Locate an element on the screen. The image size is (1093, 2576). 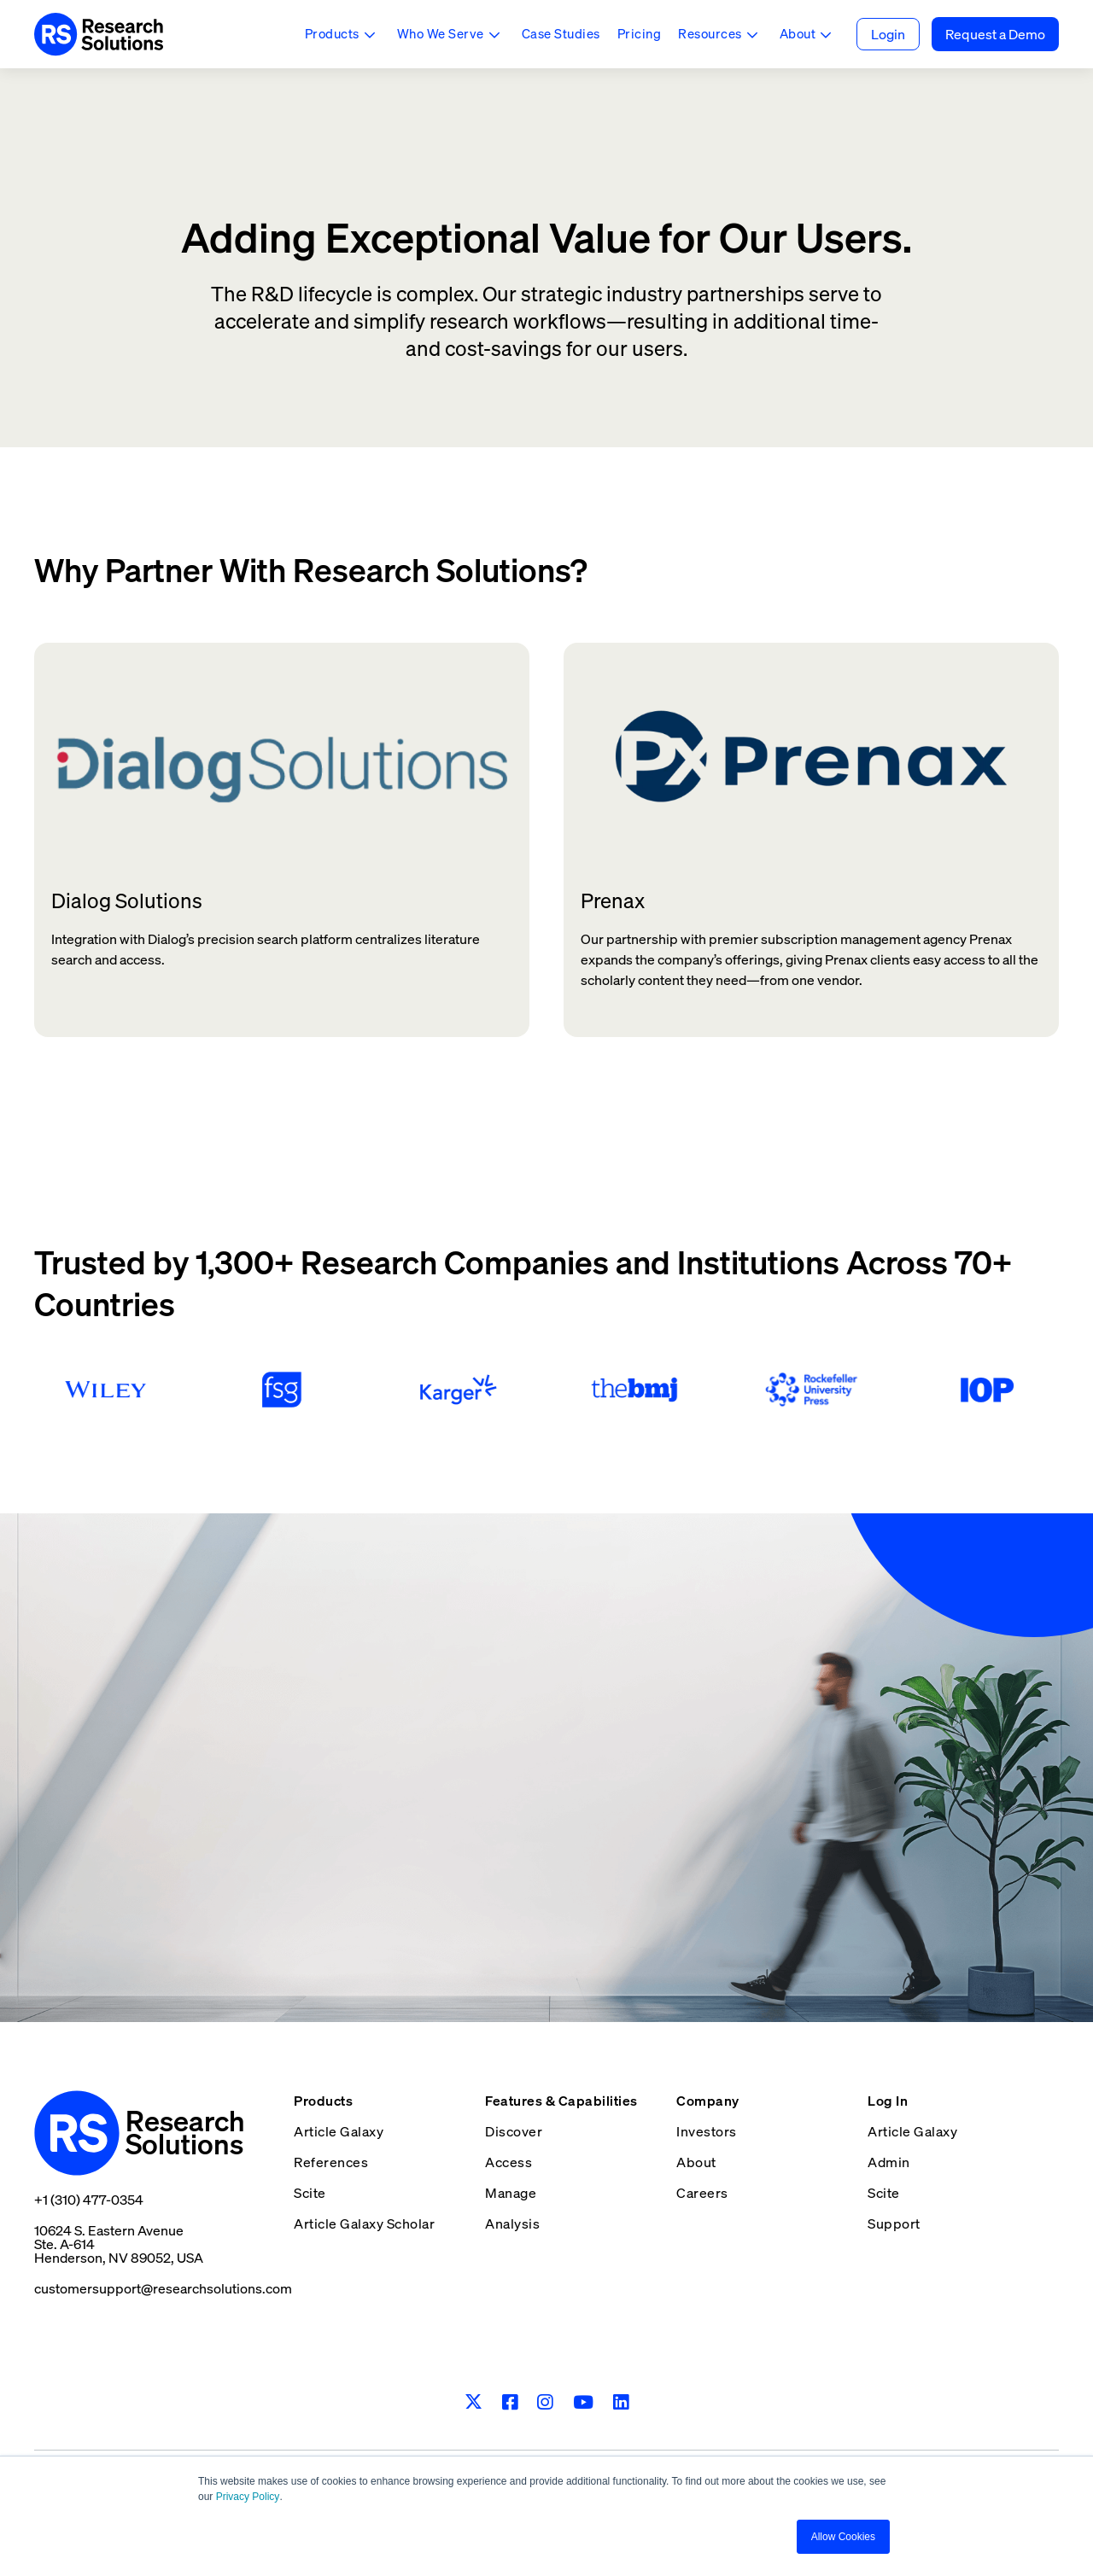
[LinkedIn] is located at coordinates (621, 2402).